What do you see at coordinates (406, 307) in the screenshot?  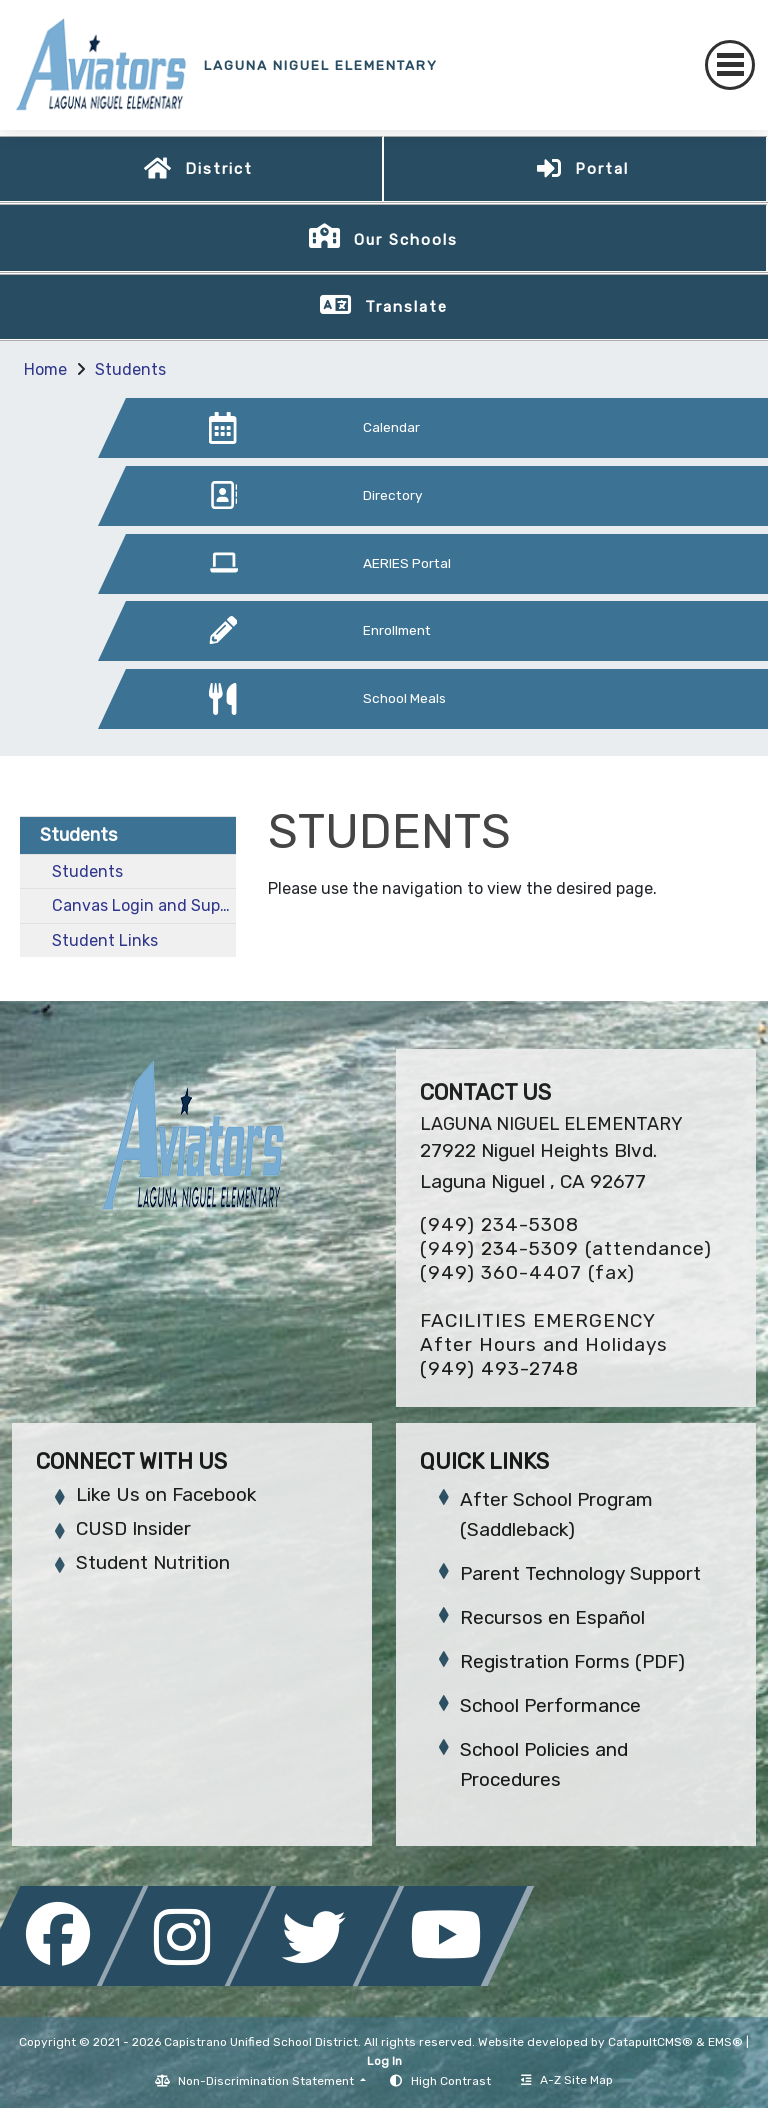 I see `Translate [button]` at bounding box center [406, 307].